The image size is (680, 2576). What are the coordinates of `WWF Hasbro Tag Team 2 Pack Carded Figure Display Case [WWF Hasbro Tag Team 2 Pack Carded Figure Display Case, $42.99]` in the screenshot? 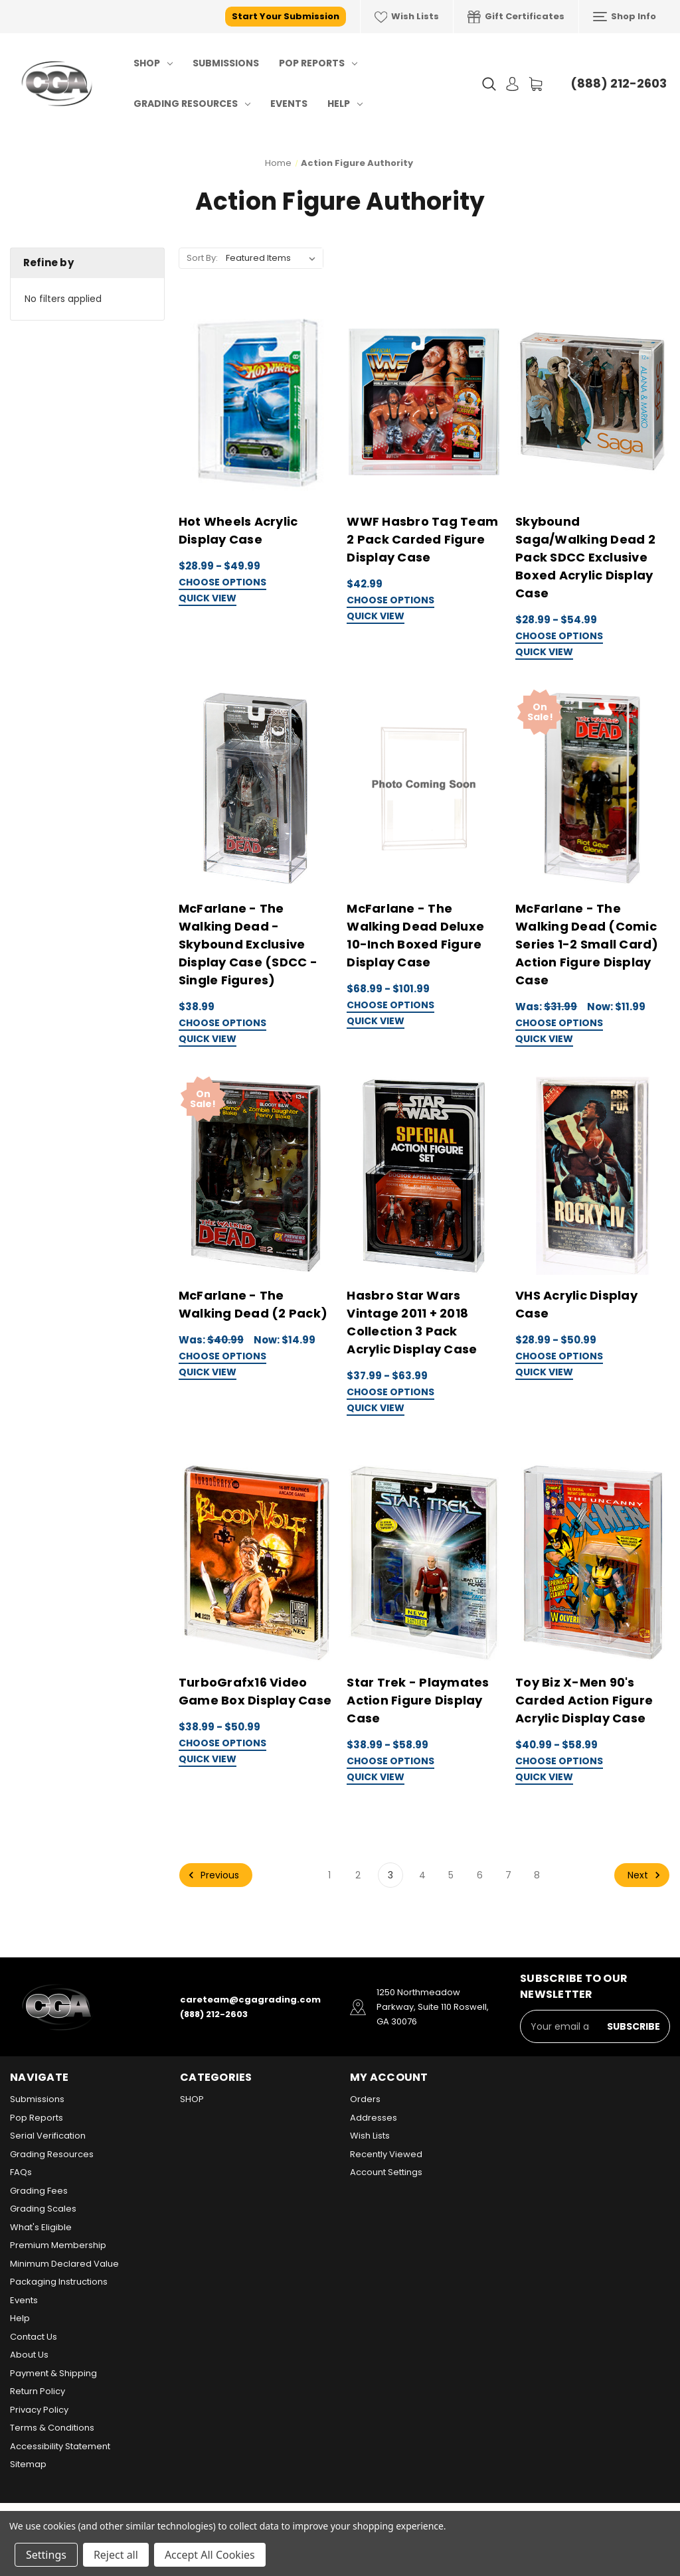 It's located at (422, 539).